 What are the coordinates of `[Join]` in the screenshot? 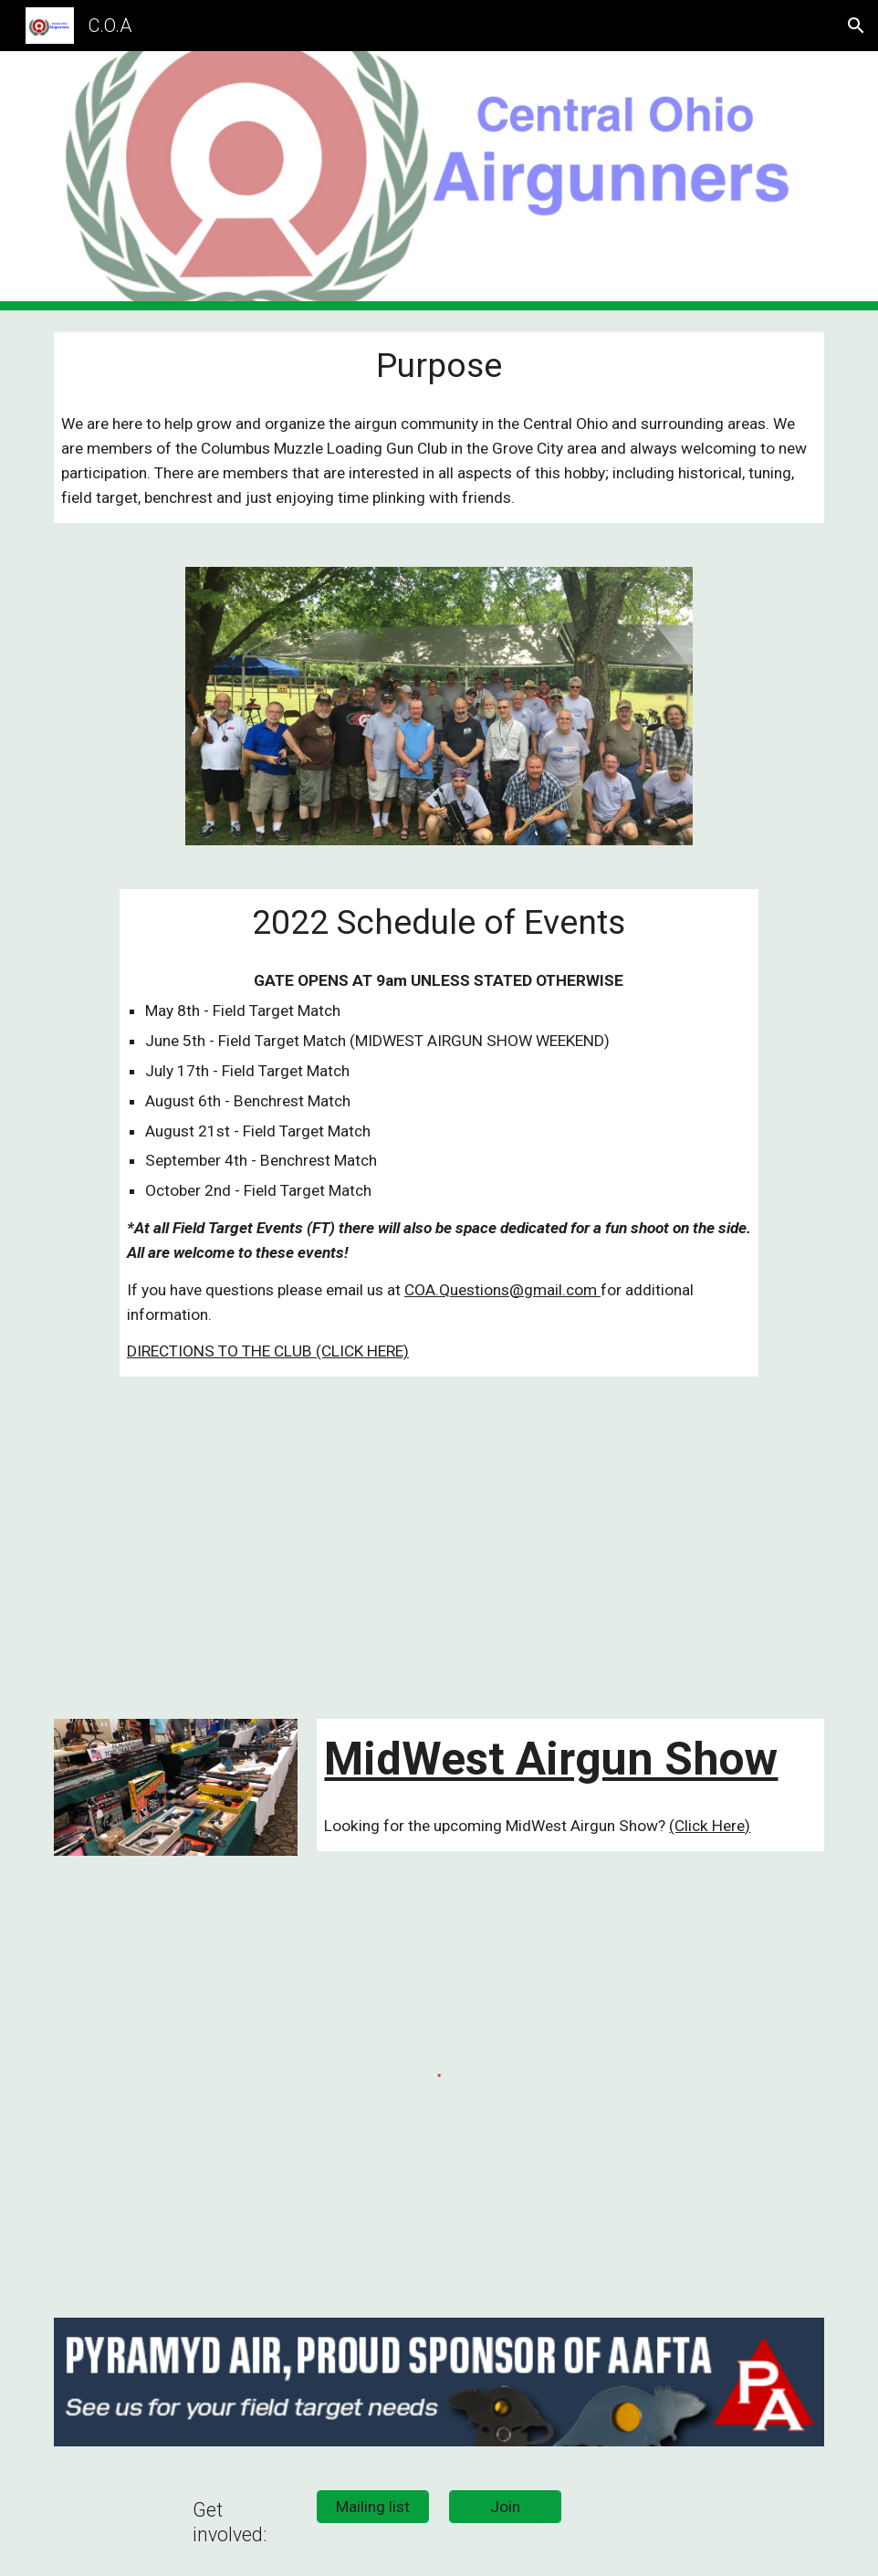 It's located at (505, 2507).